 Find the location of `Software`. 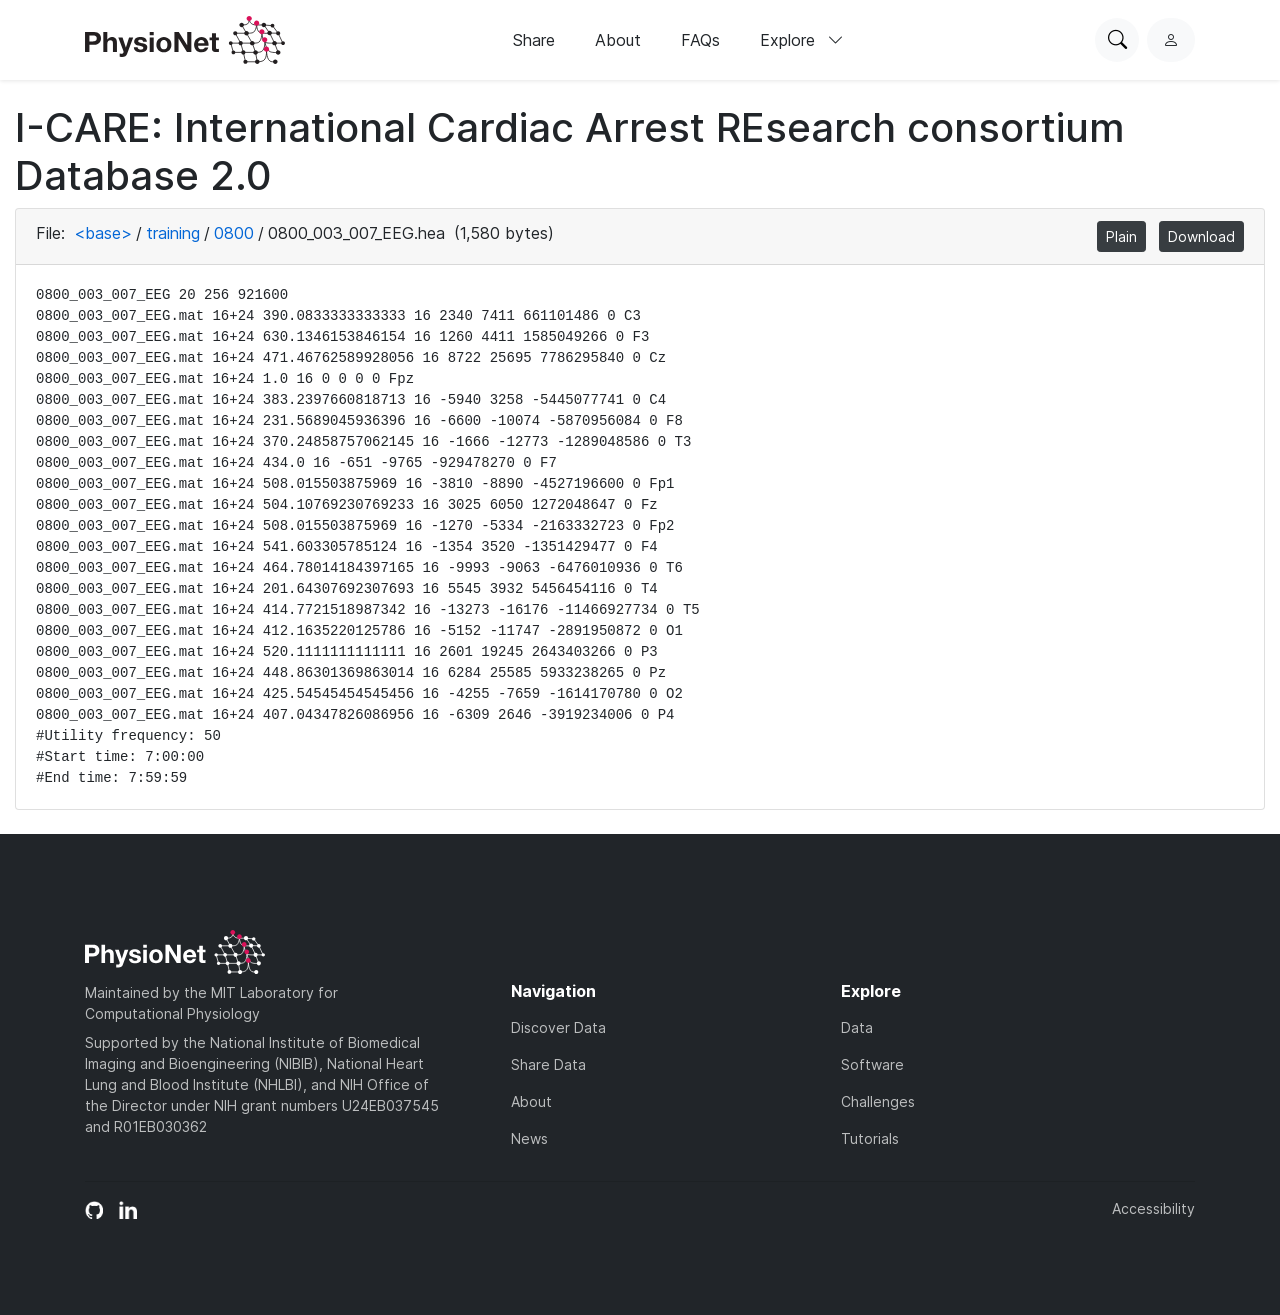

Software is located at coordinates (872, 1064).